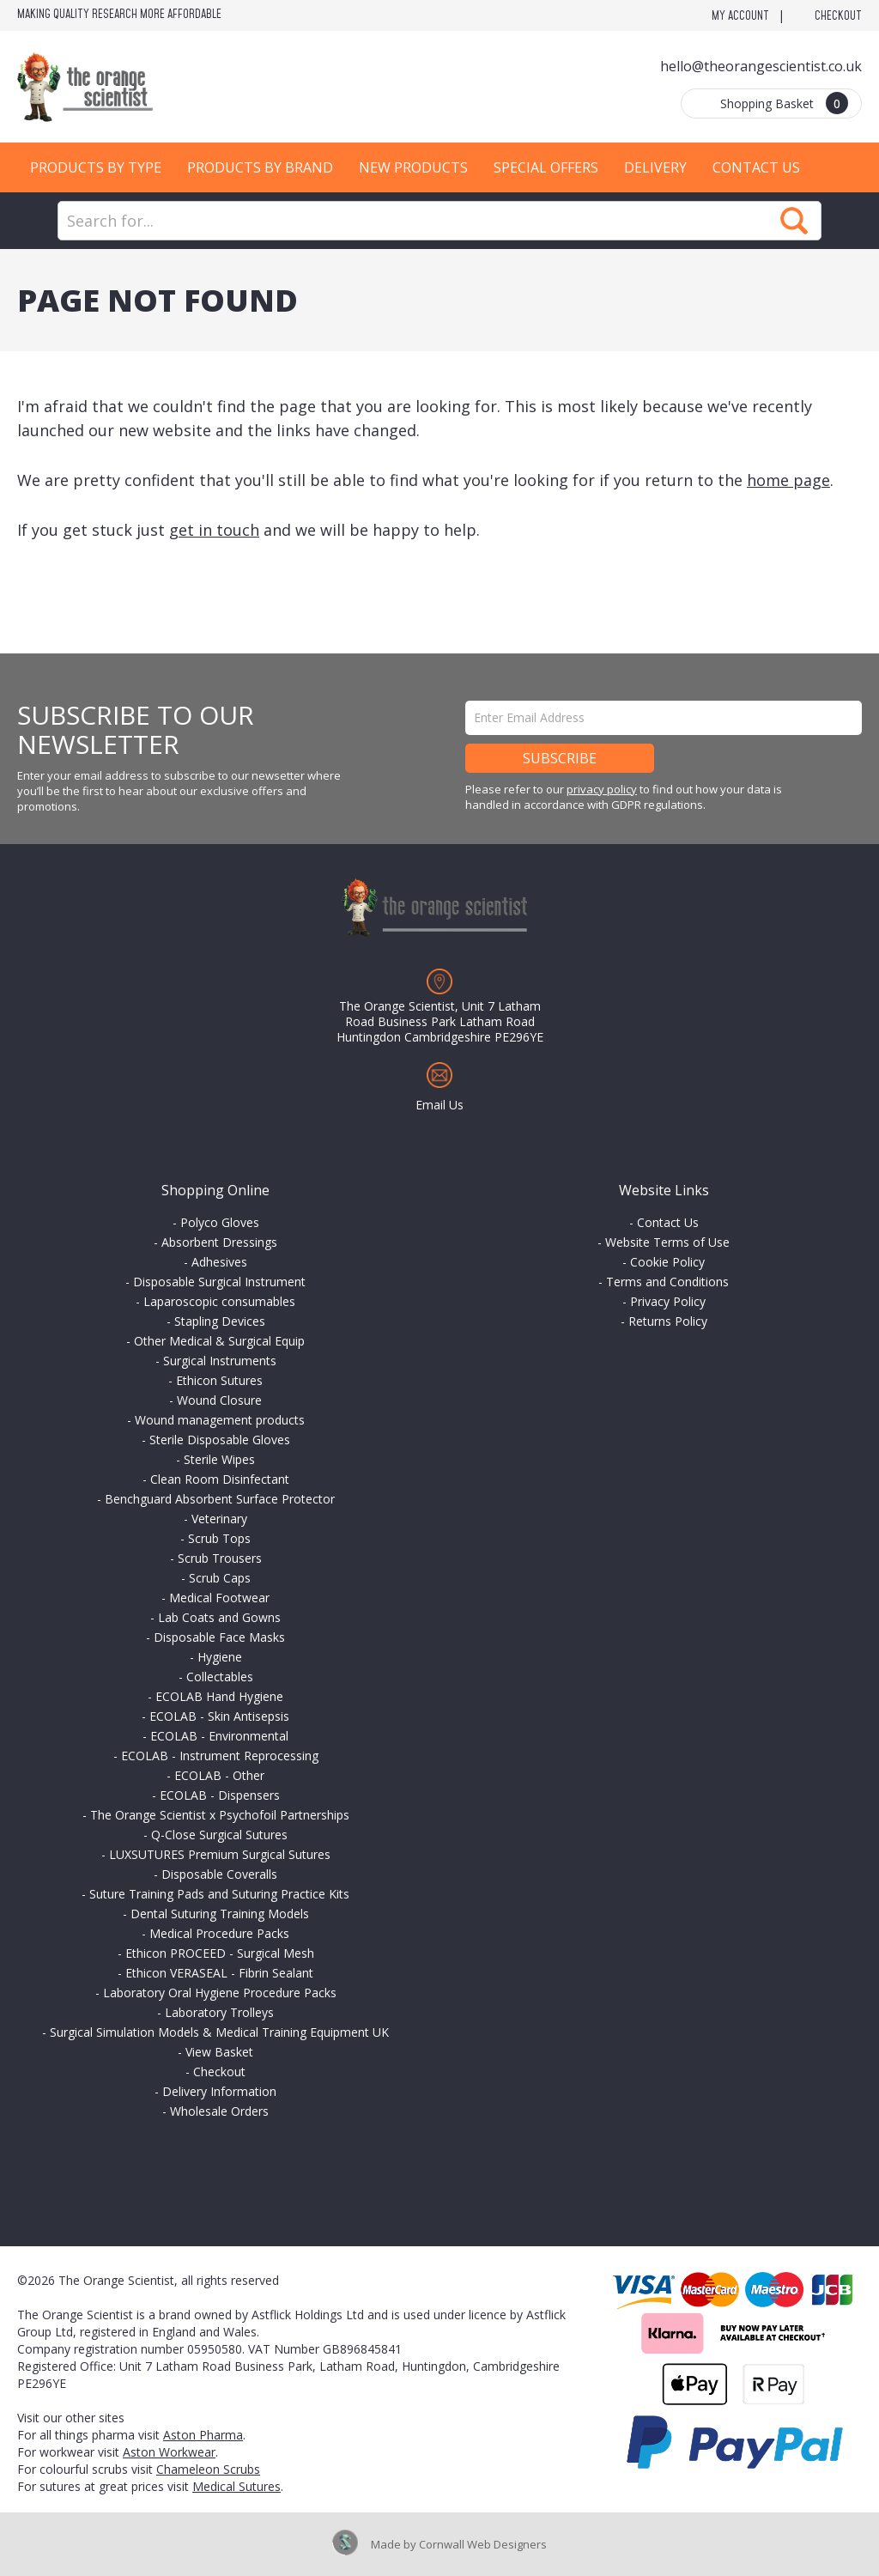  I want to click on hello@theorangescientist.co.uk, so click(761, 66).